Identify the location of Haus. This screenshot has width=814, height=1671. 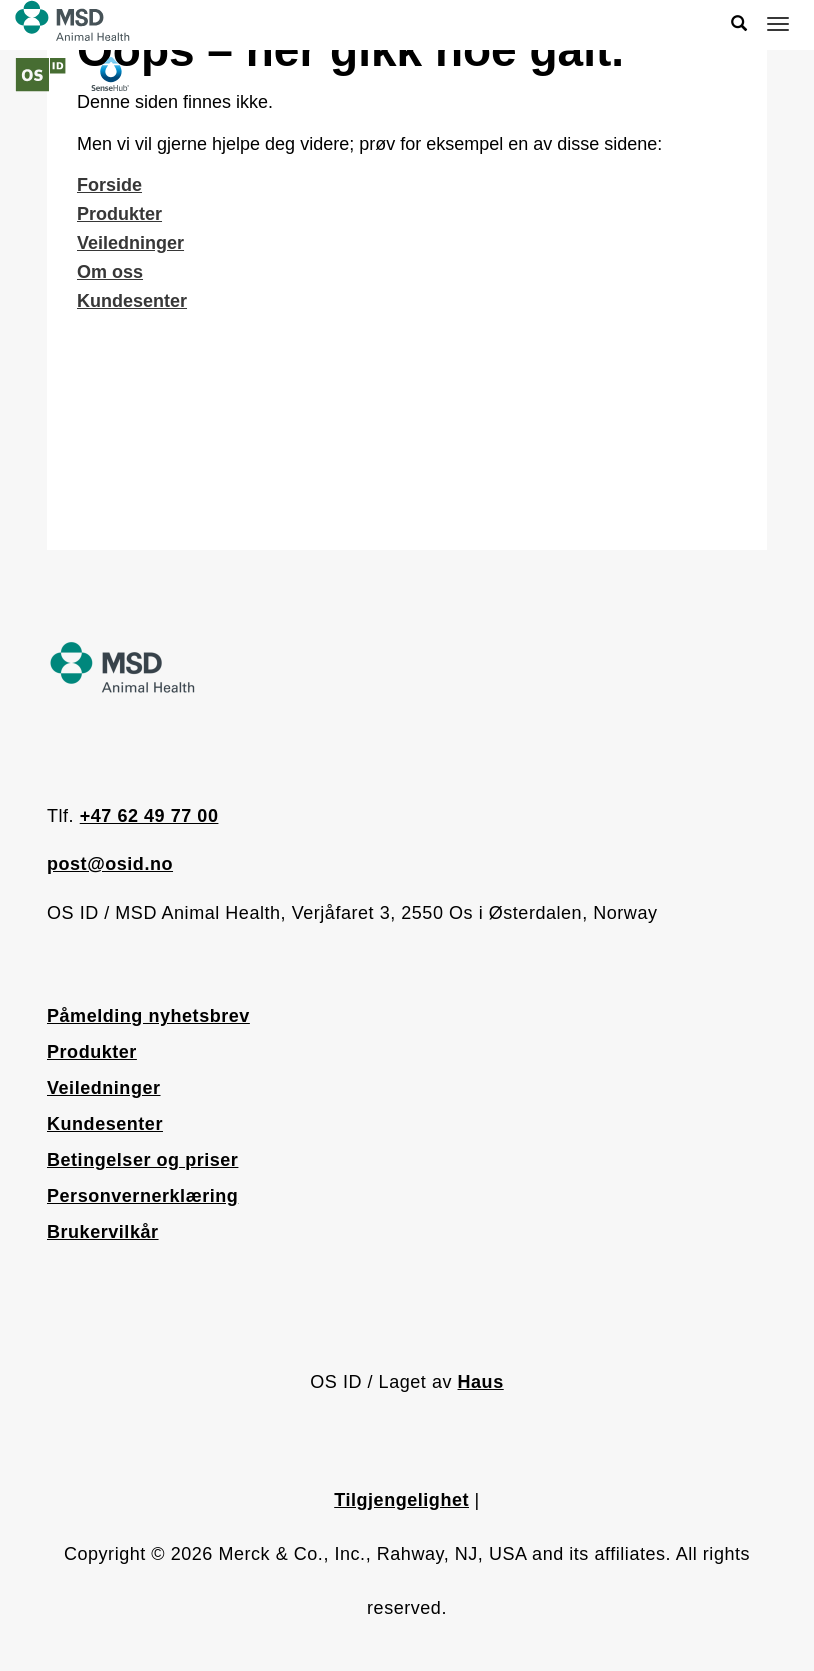
(481, 1382).